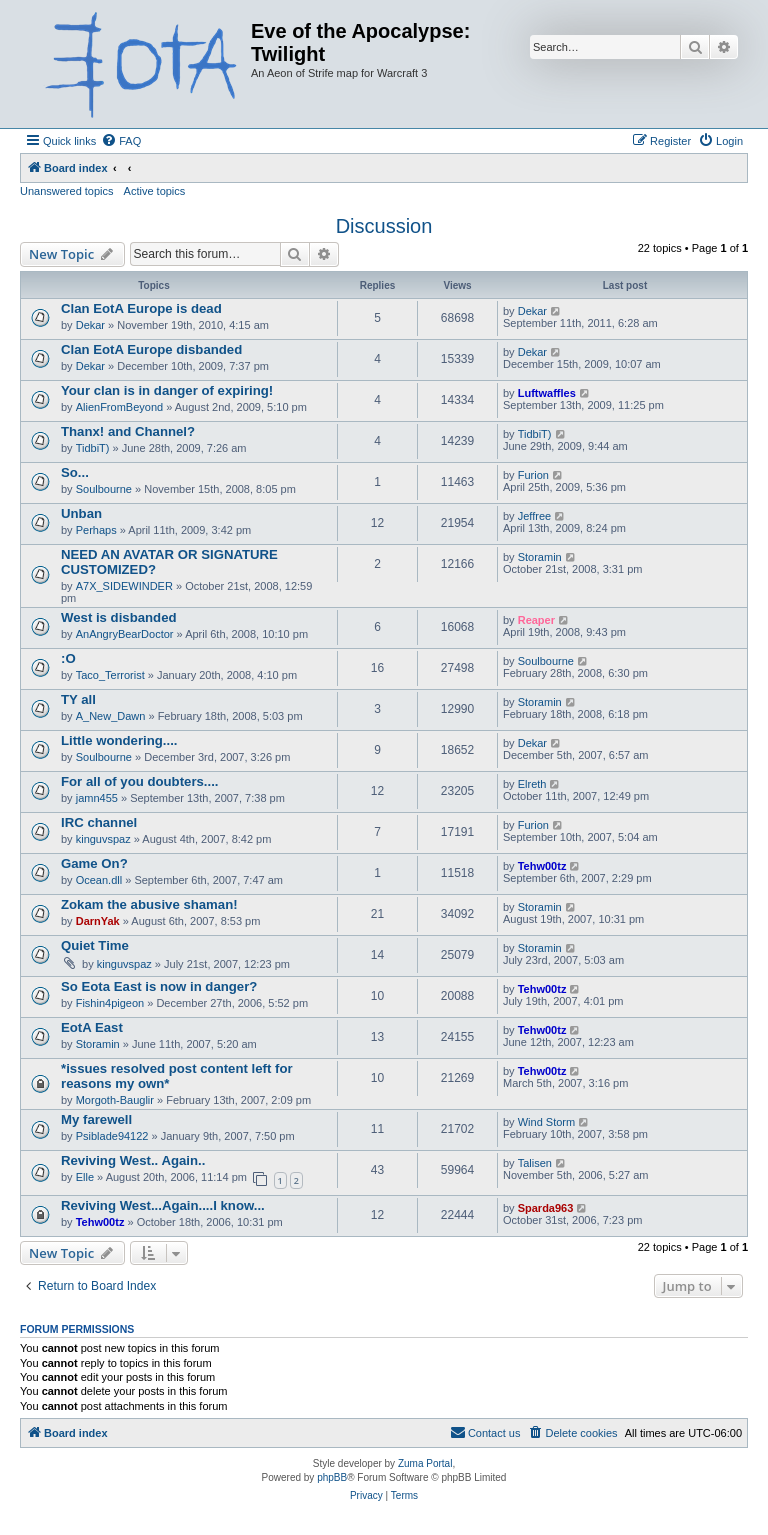 The width and height of the screenshot is (768, 1535). What do you see at coordinates (98, 921) in the screenshot?
I see `DarnYak` at bounding box center [98, 921].